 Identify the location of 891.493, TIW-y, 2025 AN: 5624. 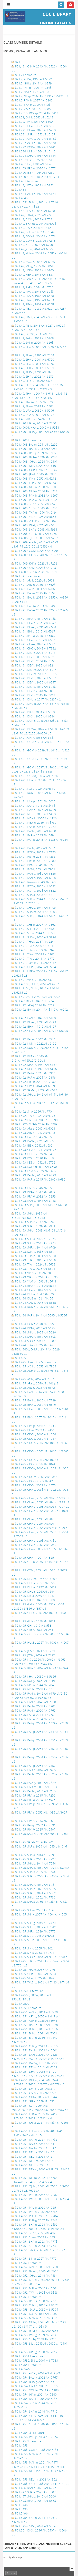
(33, 1269).